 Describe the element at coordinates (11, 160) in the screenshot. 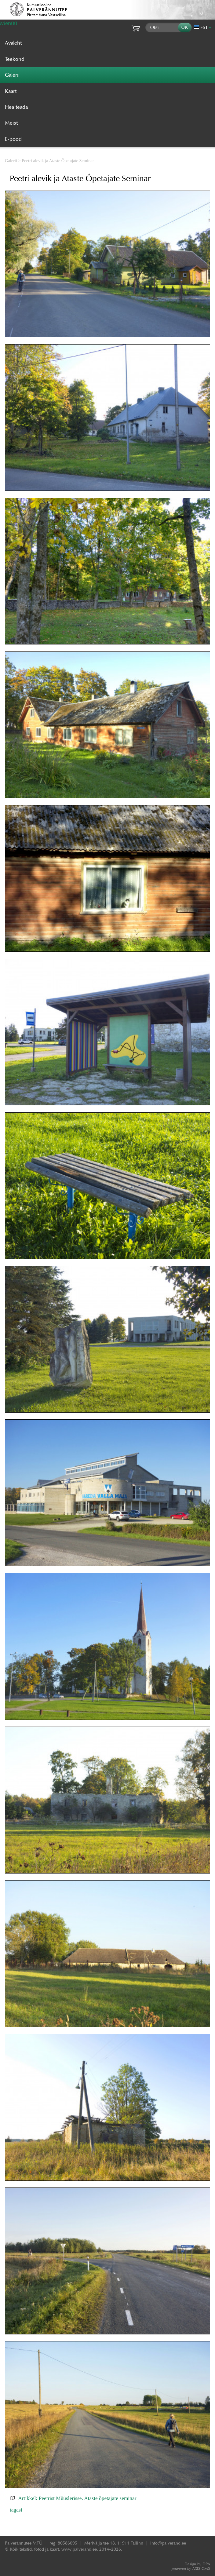

I see `Galerii` at that location.